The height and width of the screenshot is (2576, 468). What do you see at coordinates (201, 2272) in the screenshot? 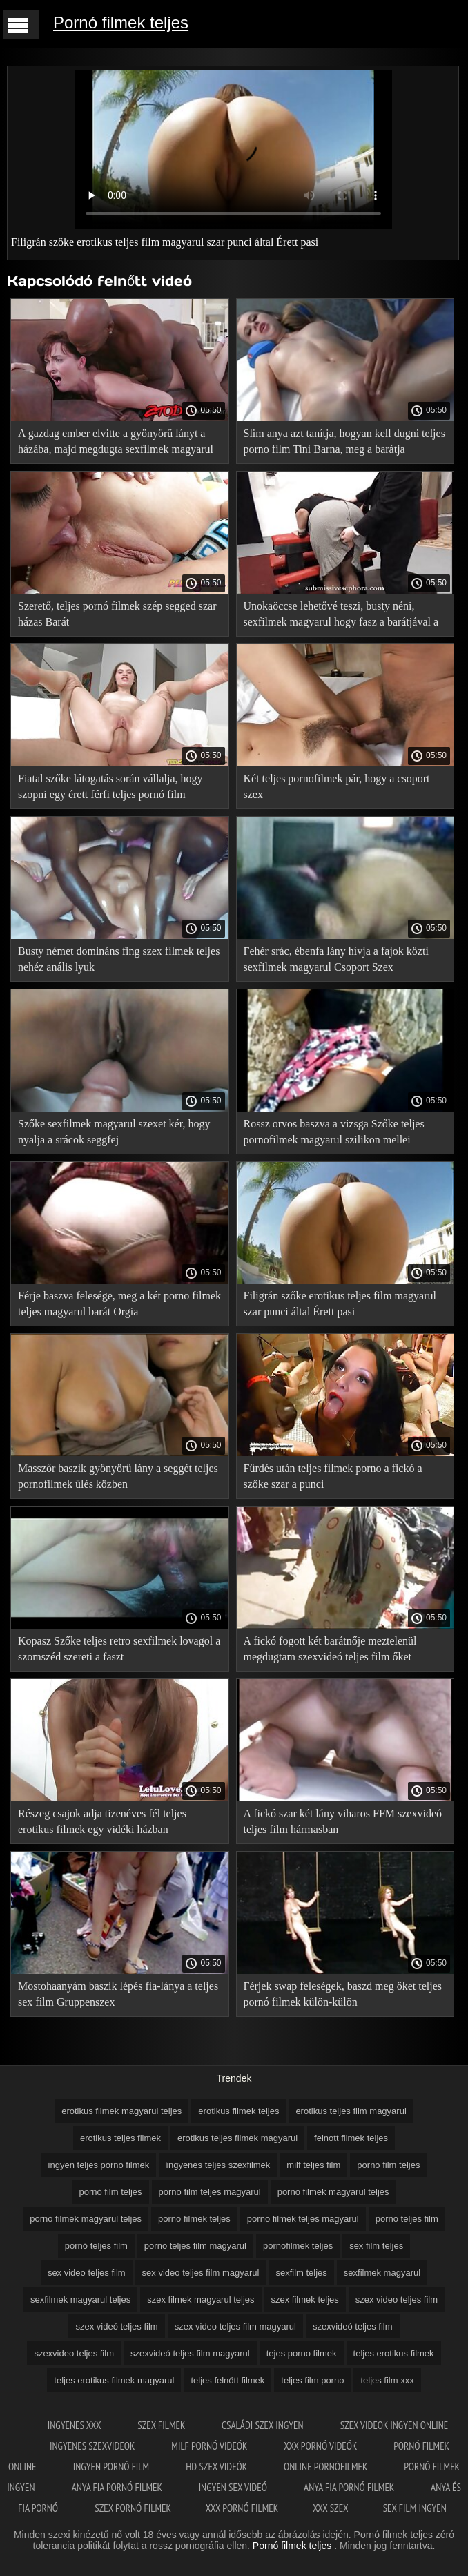
I see `sex video teljes film magyarul` at bounding box center [201, 2272].